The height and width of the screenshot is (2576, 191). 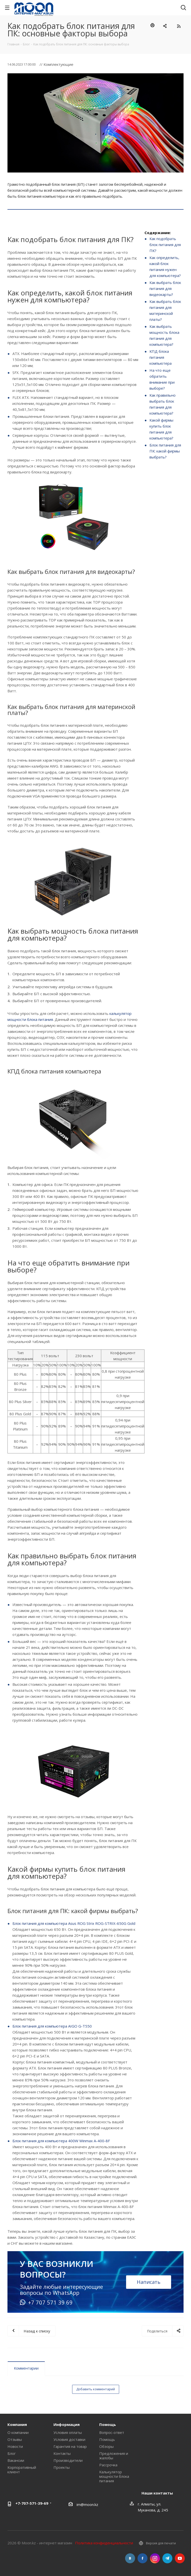 What do you see at coordinates (108, 2464) in the screenshot?
I see `Рассрочка` at bounding box center [108, 2464].